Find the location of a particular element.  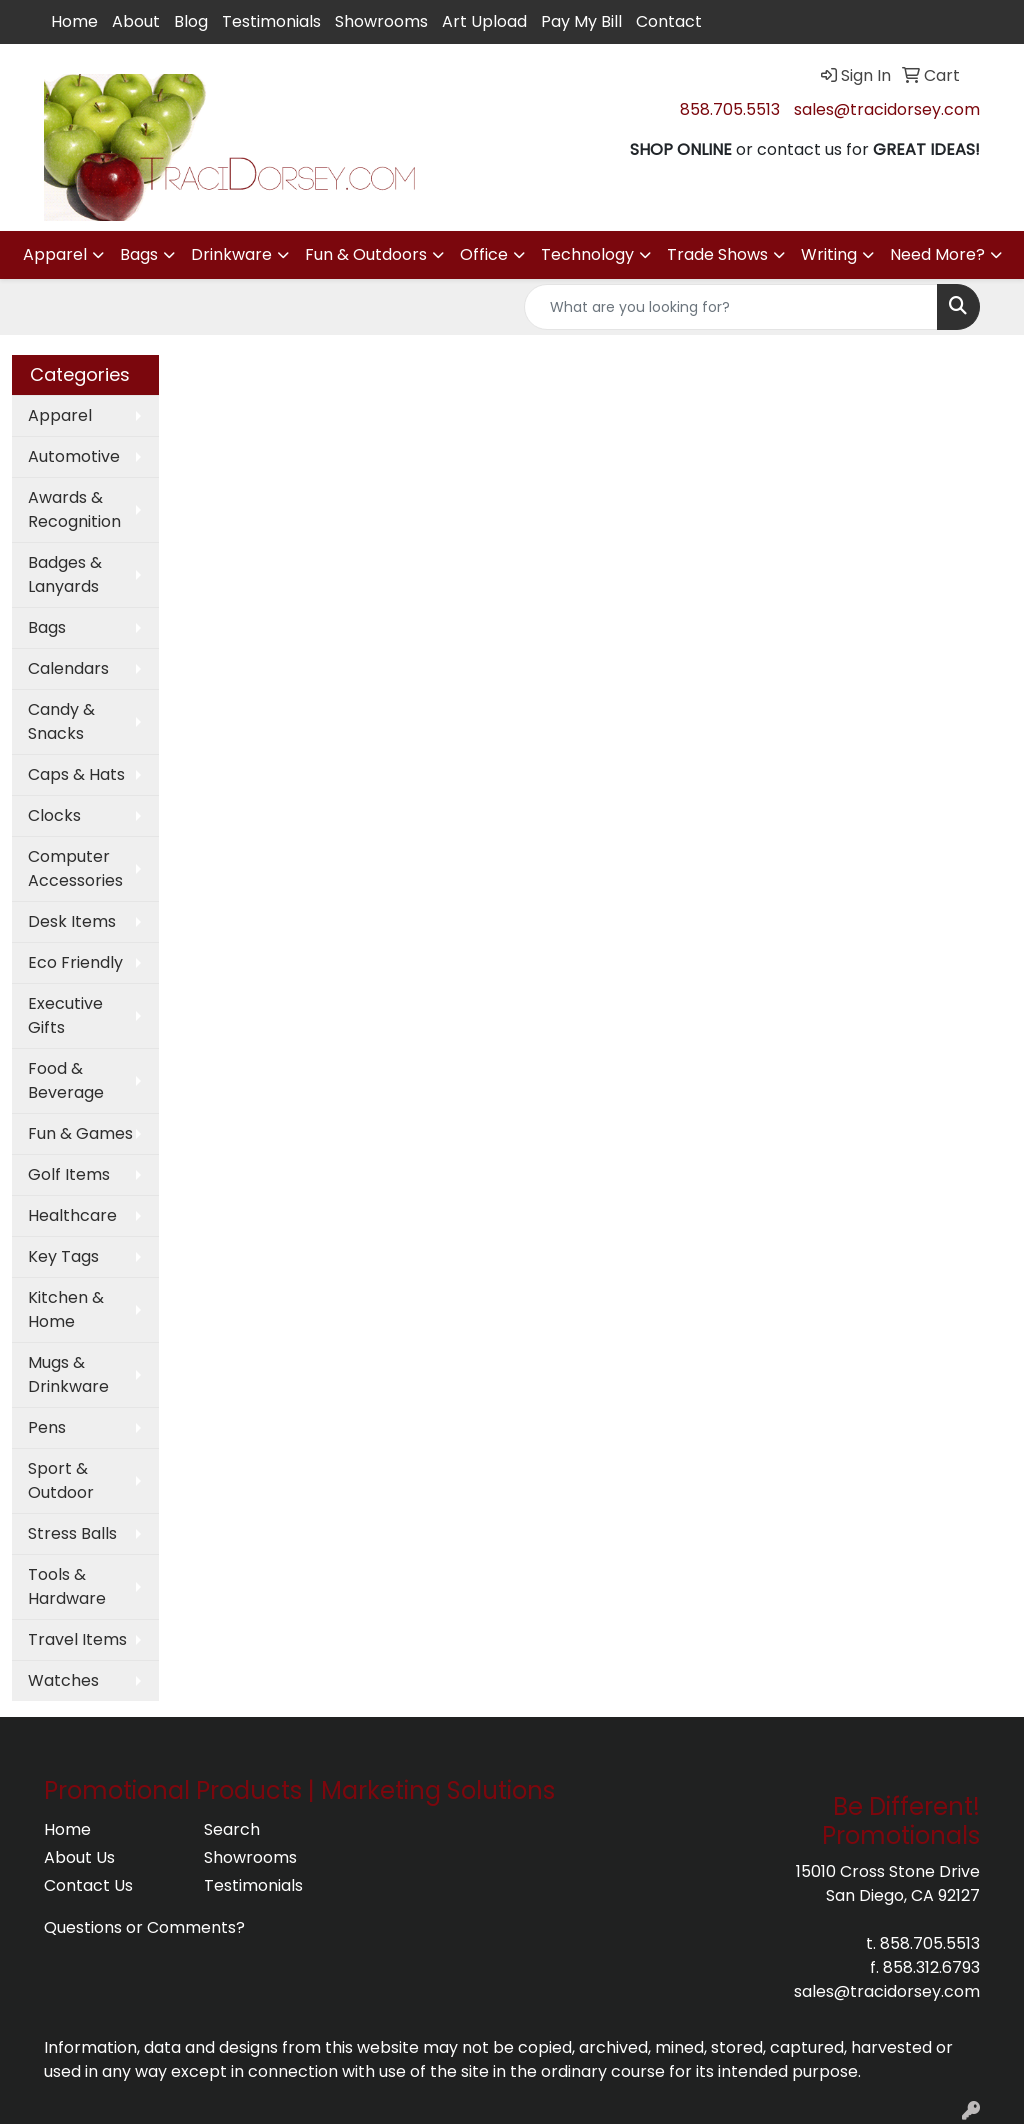

Food & Beverage is located at coordinates (66, 1080).